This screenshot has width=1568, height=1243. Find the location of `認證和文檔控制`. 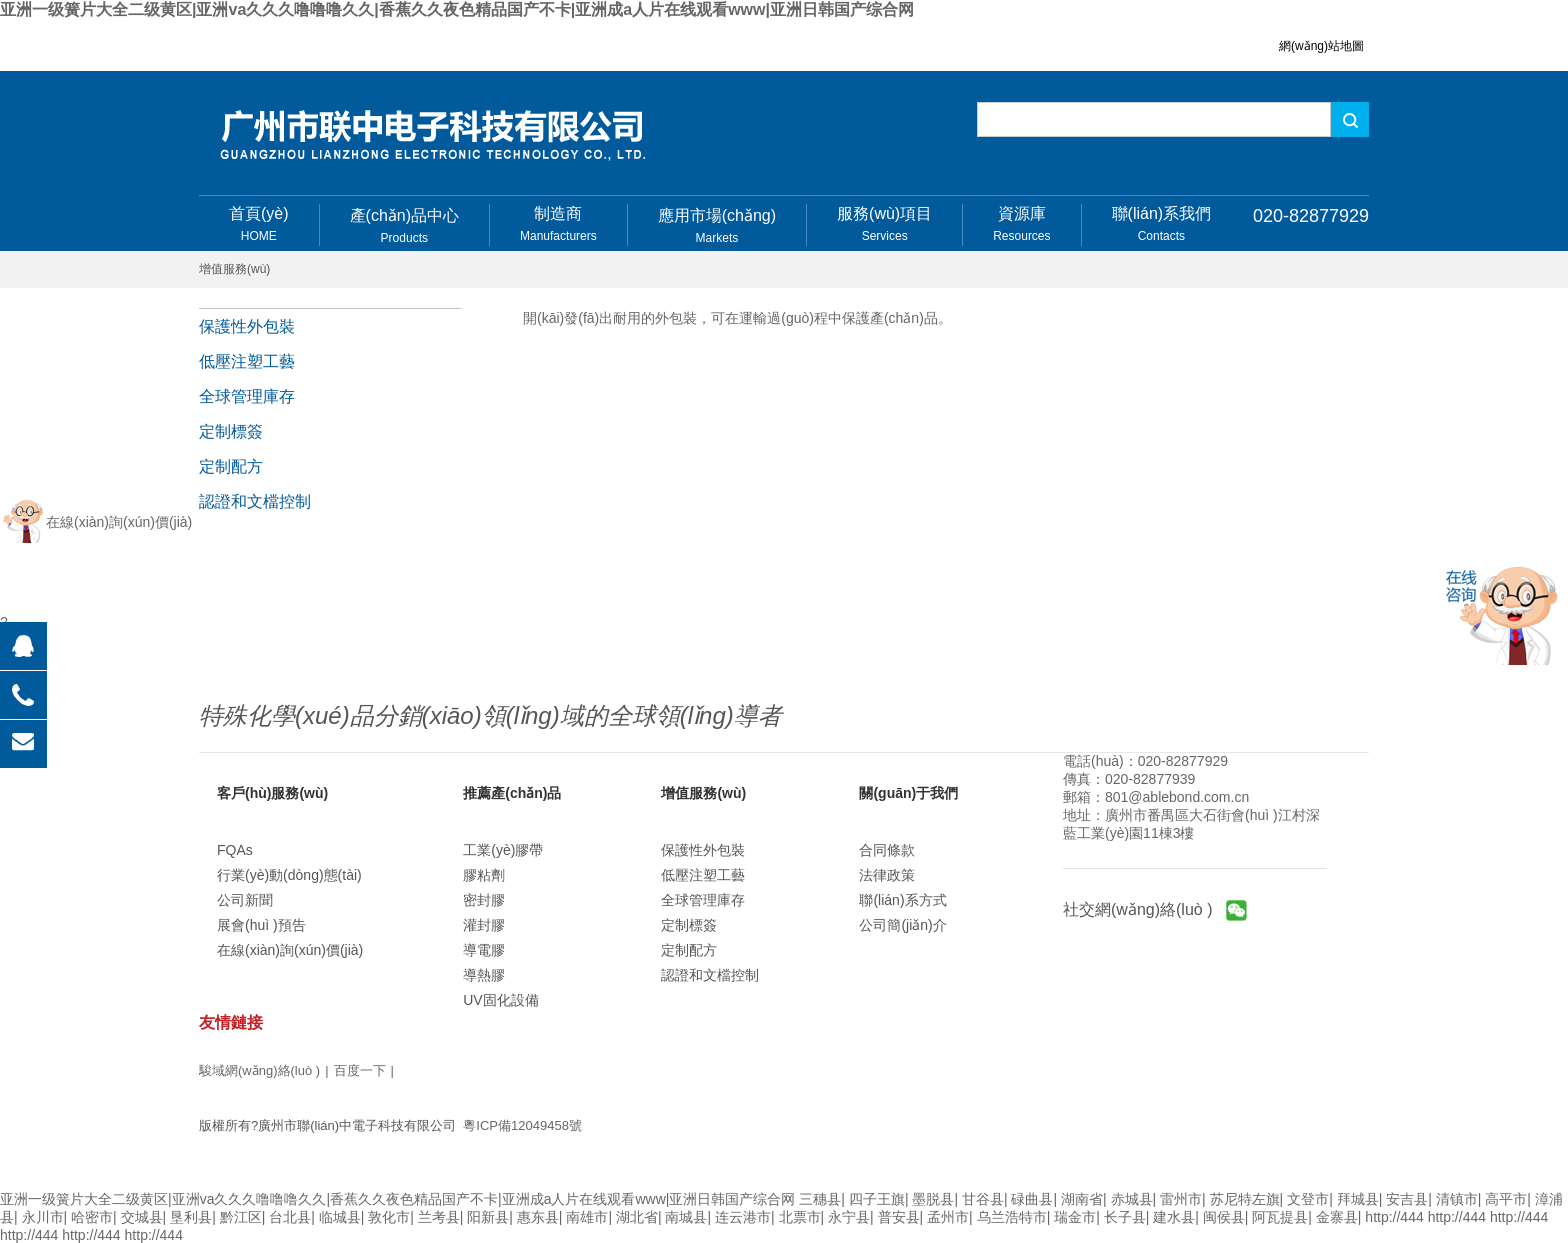

認證和文檔控制 is located at coordinates (255, 501).